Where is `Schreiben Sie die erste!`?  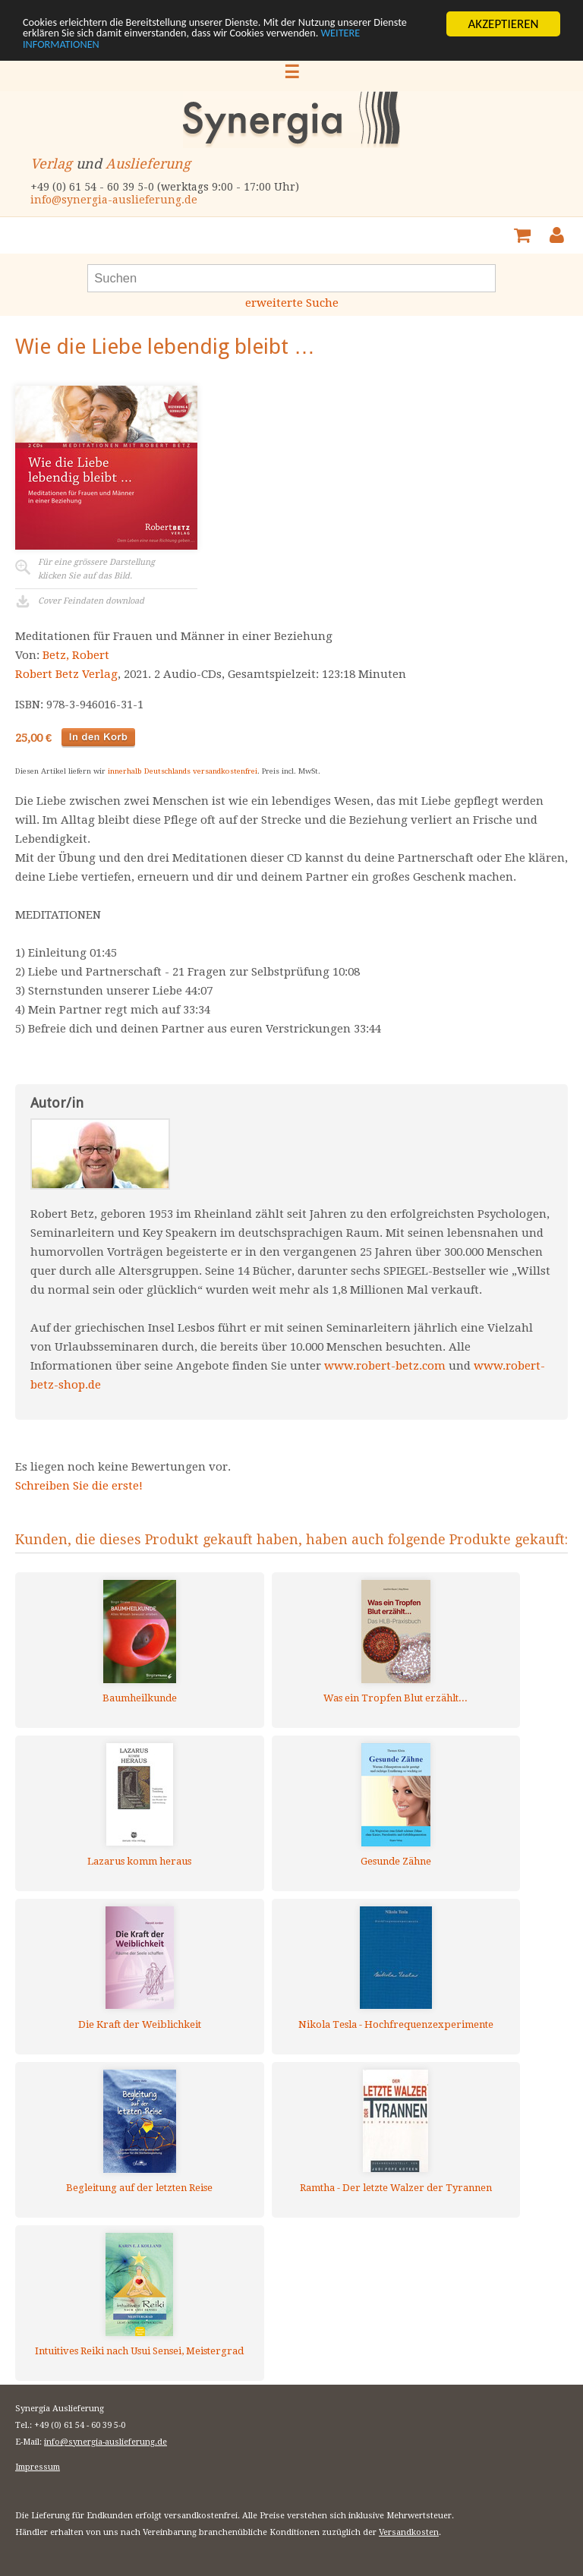 Schreiben Sie die erste! is located at coordinates (79, 1486).